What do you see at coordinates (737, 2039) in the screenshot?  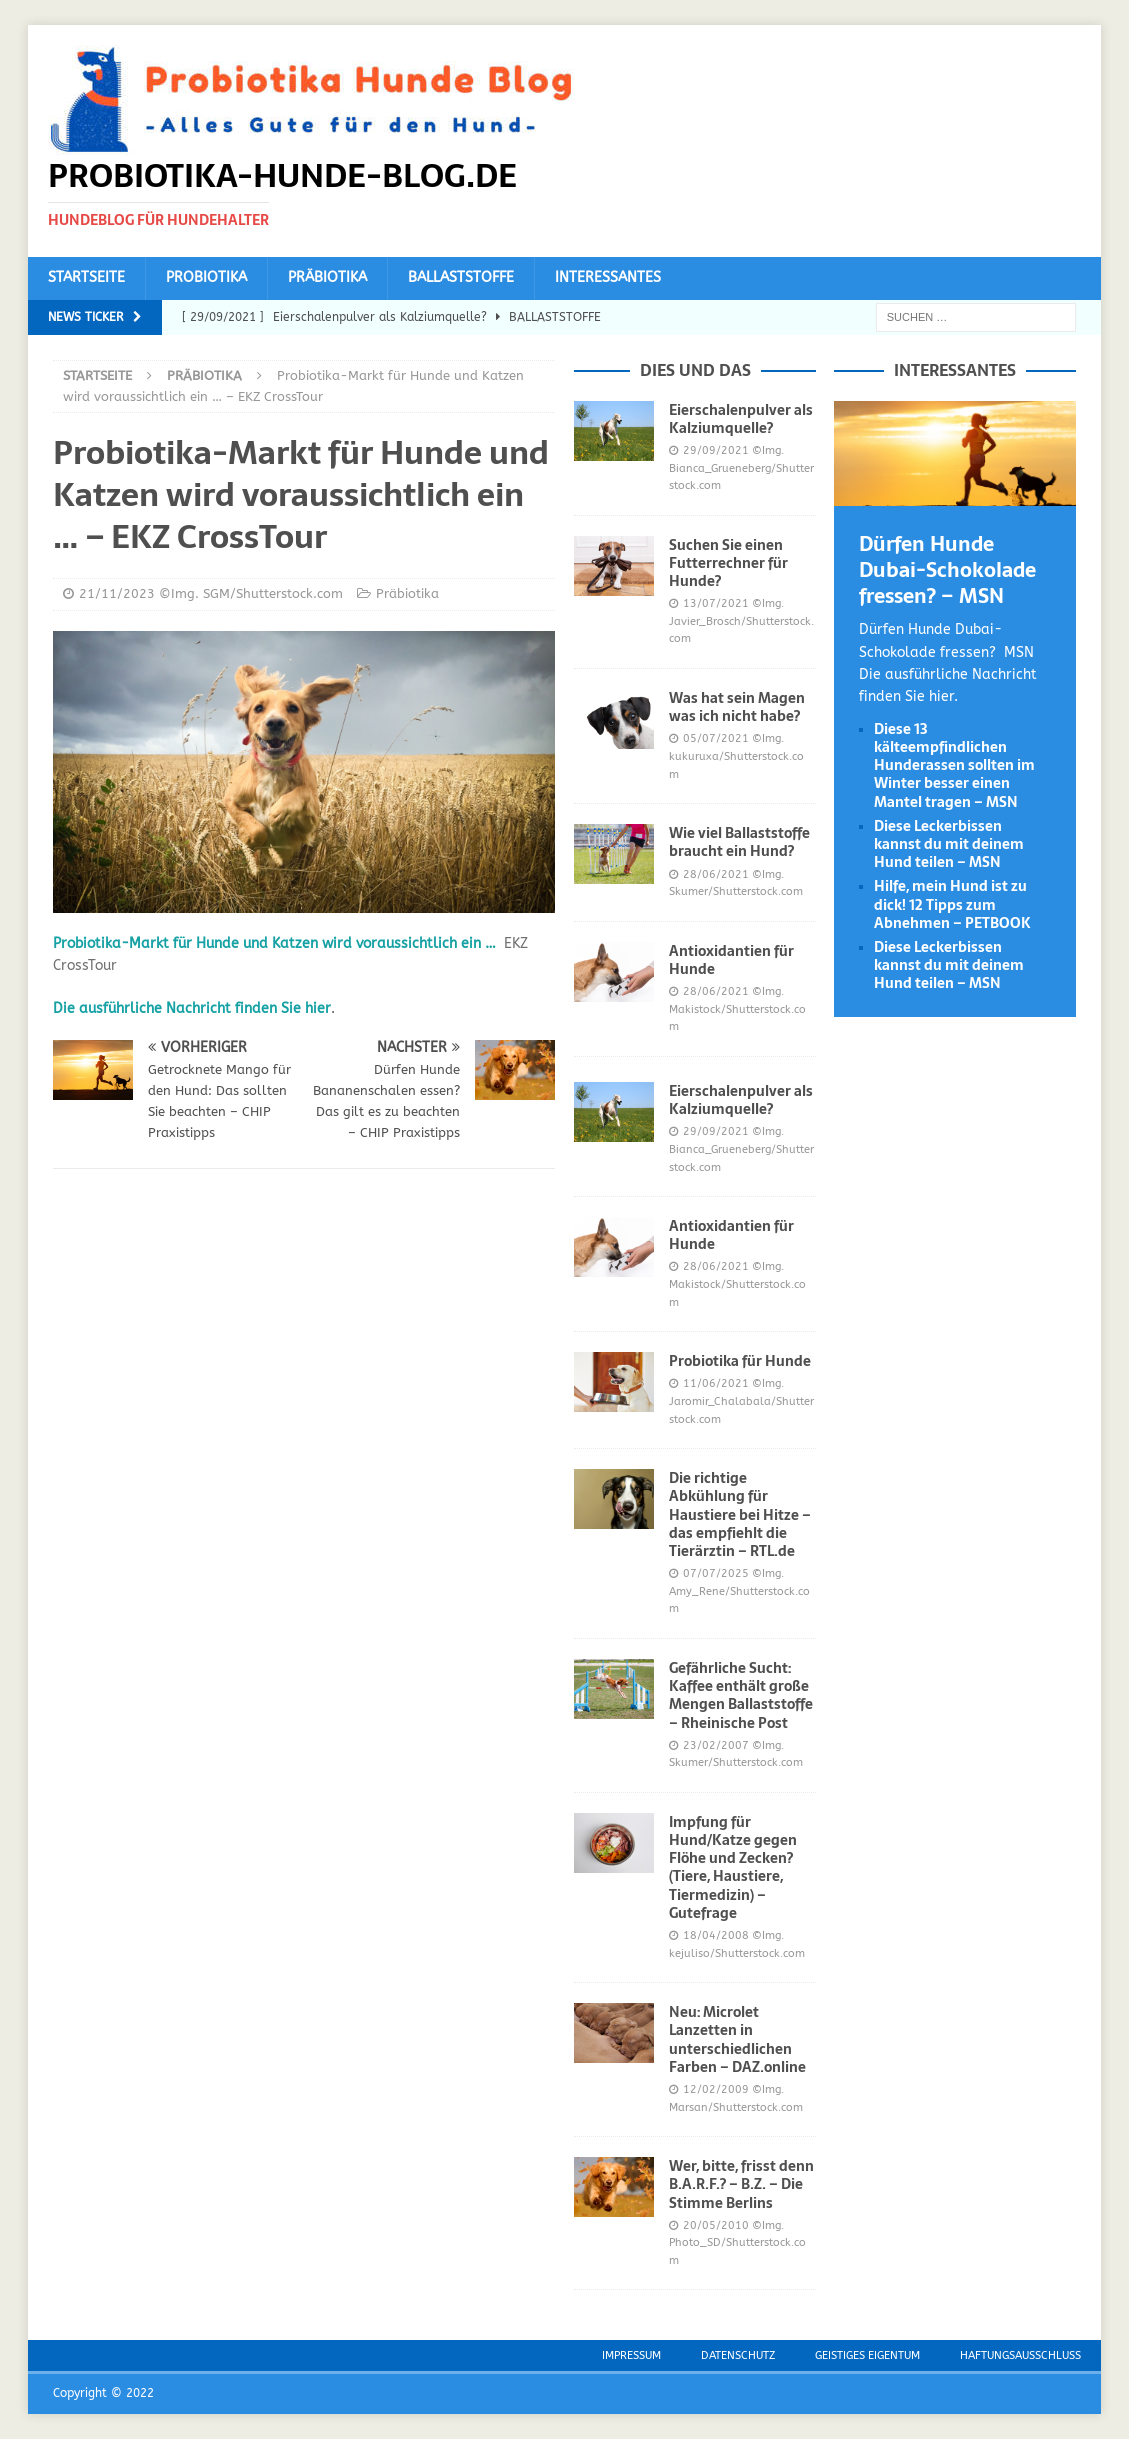 I see `Neu: Microlet Lanzetten in unterschiedlichen Farben – DAZ.online` at bounding box center [737, 2039].